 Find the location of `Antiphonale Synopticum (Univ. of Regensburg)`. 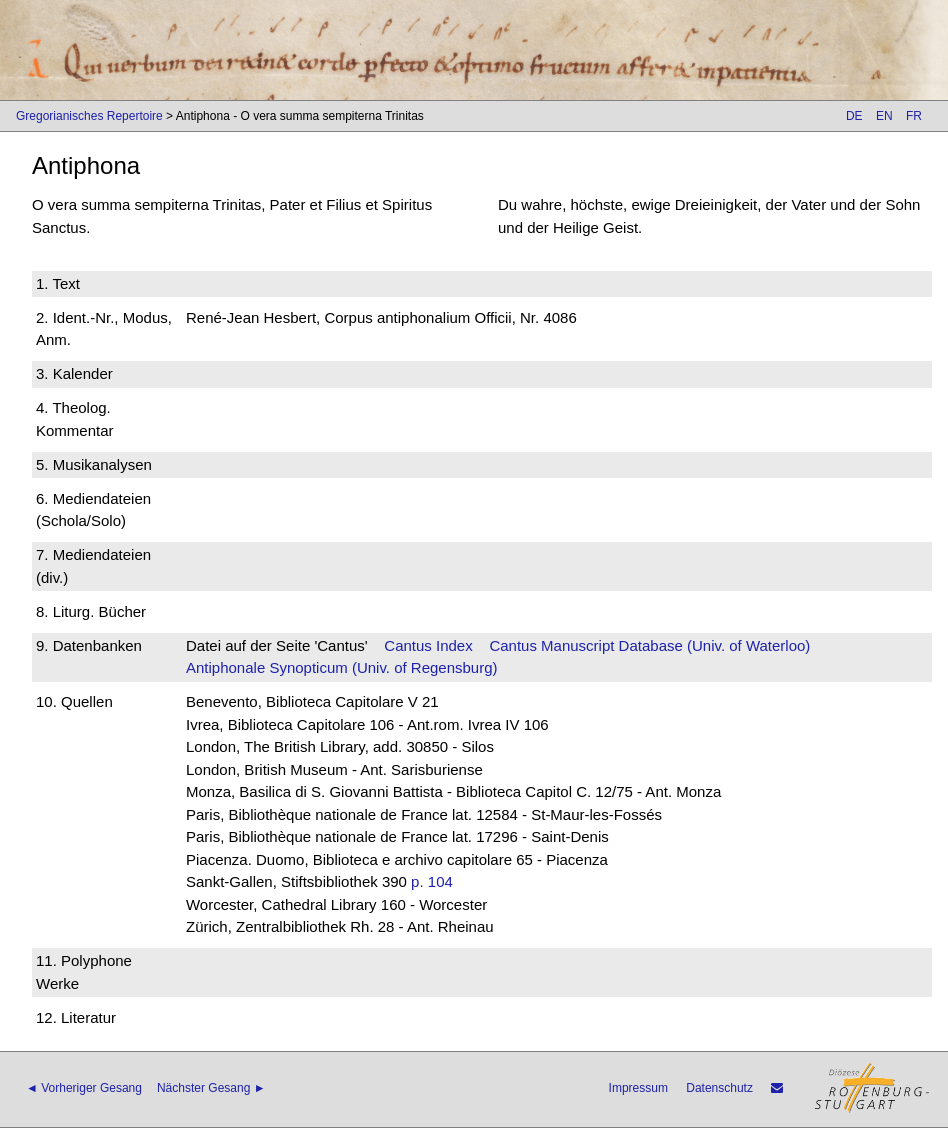

Antiphonale Synopticum (Univ. of Regensburg) is located at coordinates (342, 667).